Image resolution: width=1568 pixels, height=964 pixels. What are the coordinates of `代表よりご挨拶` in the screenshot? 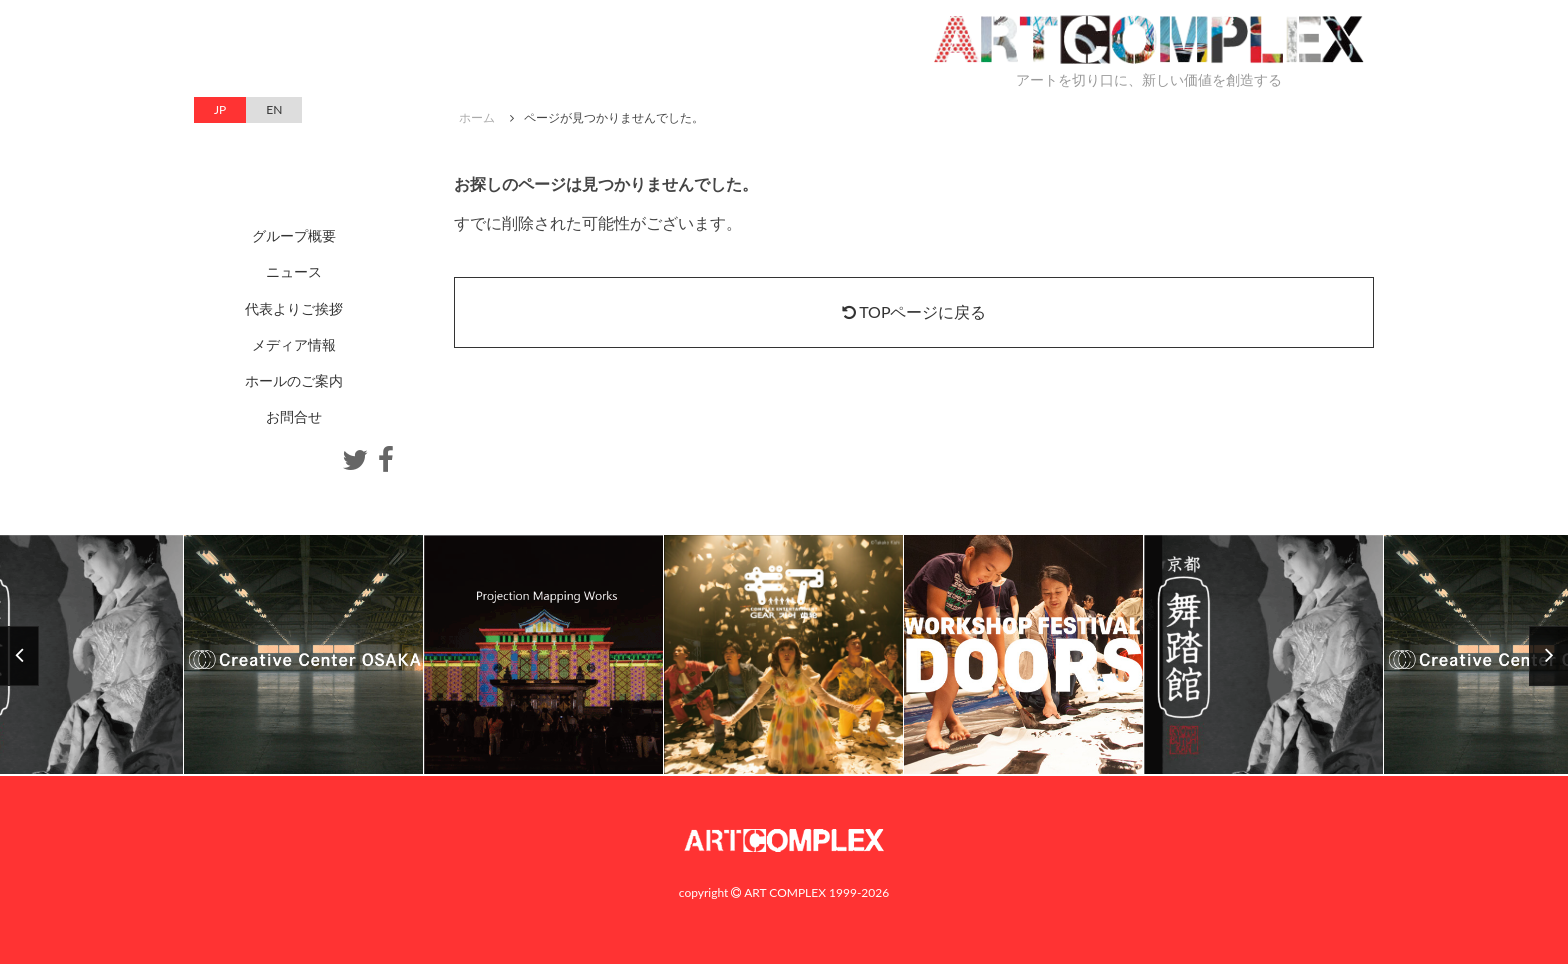 It's located at (294, 308).